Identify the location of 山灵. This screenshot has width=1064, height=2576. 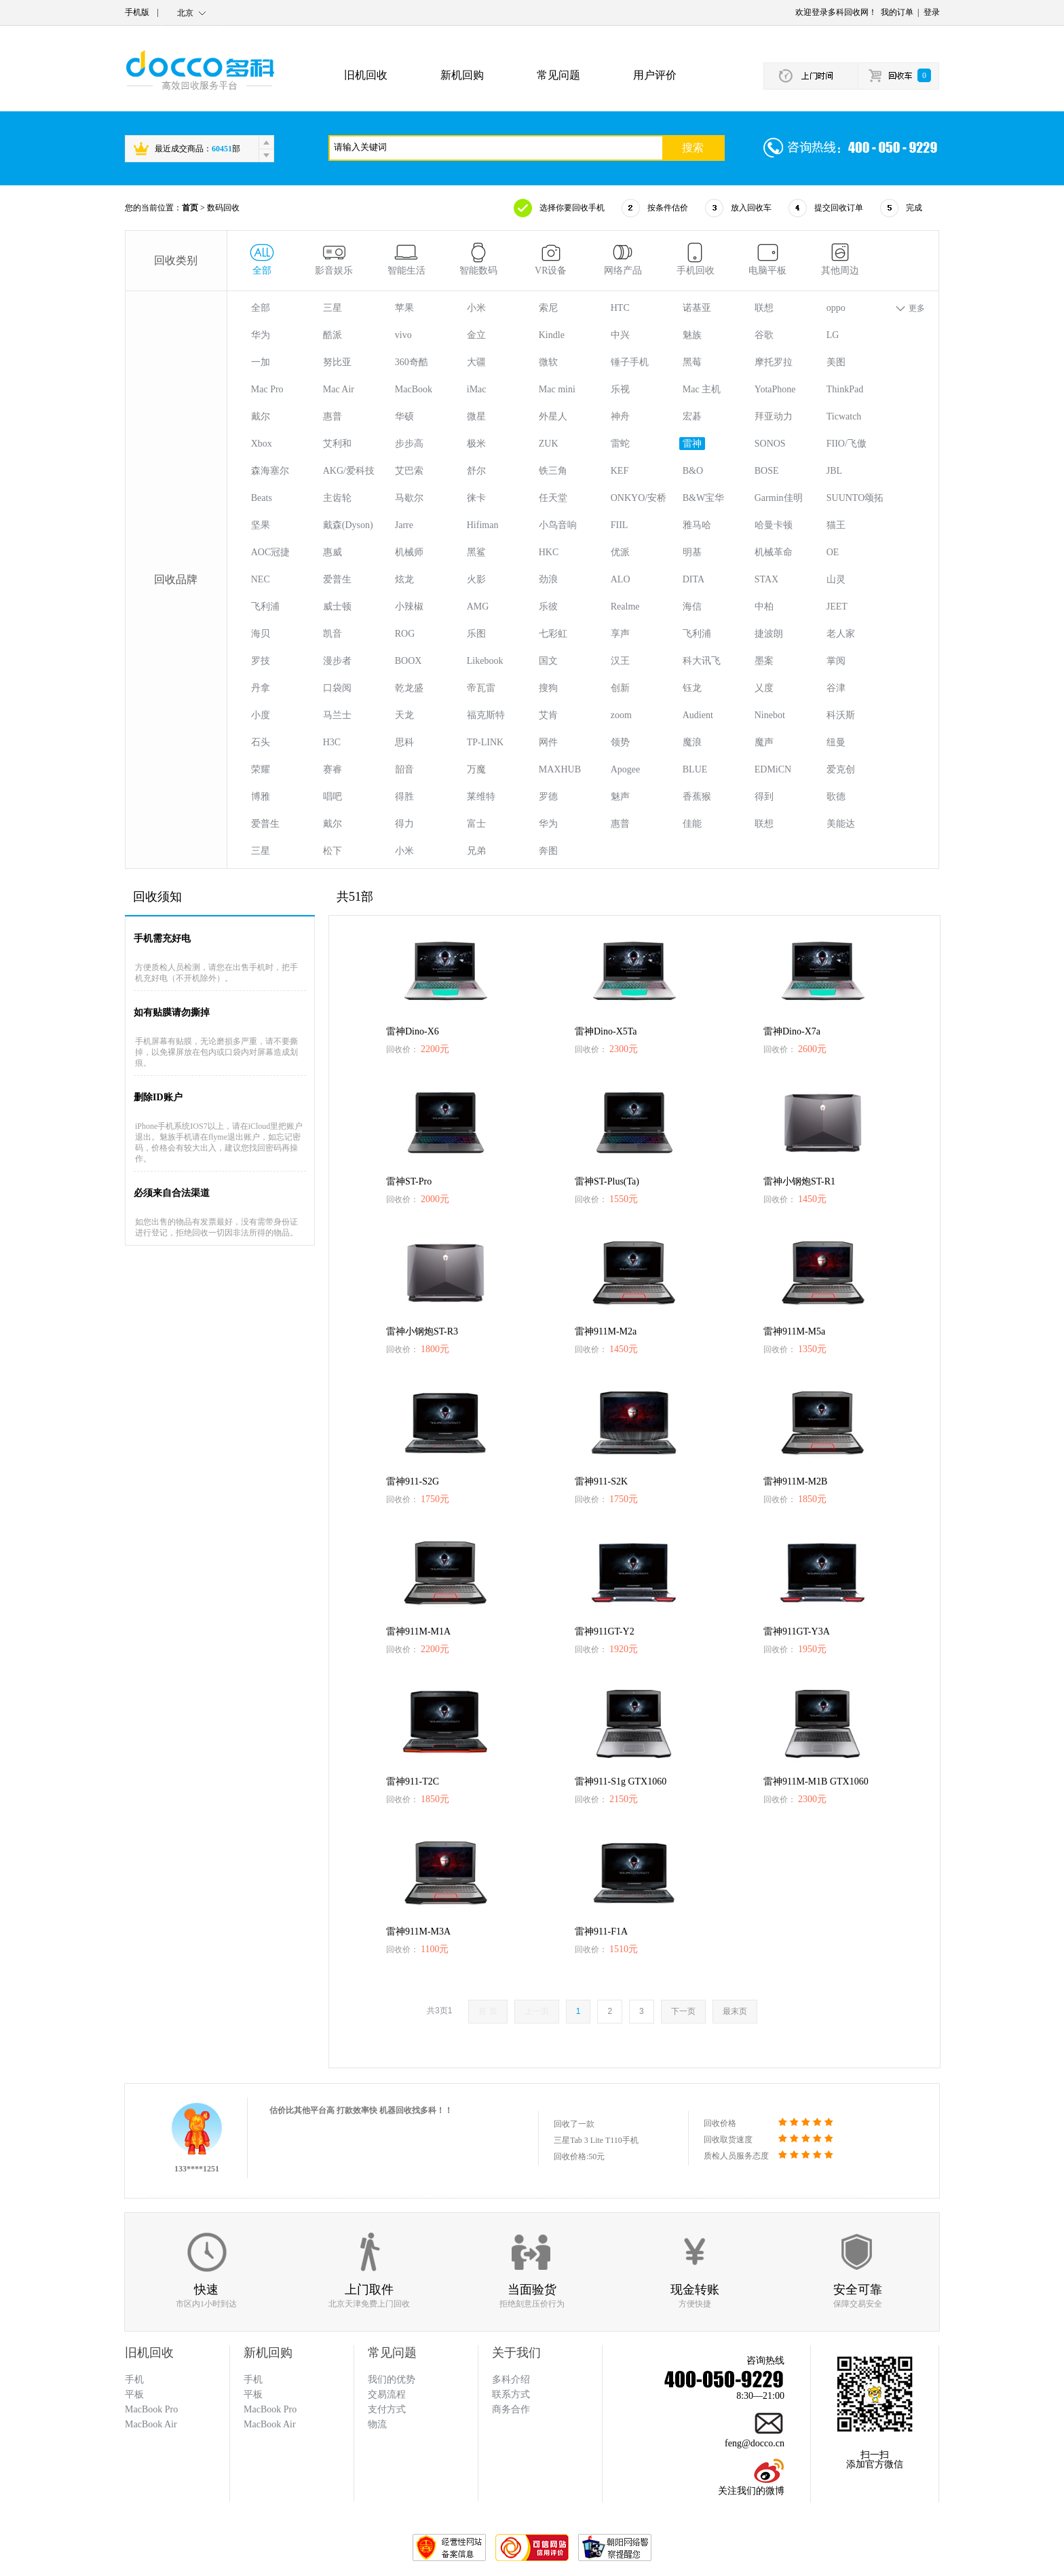
(836, 579).